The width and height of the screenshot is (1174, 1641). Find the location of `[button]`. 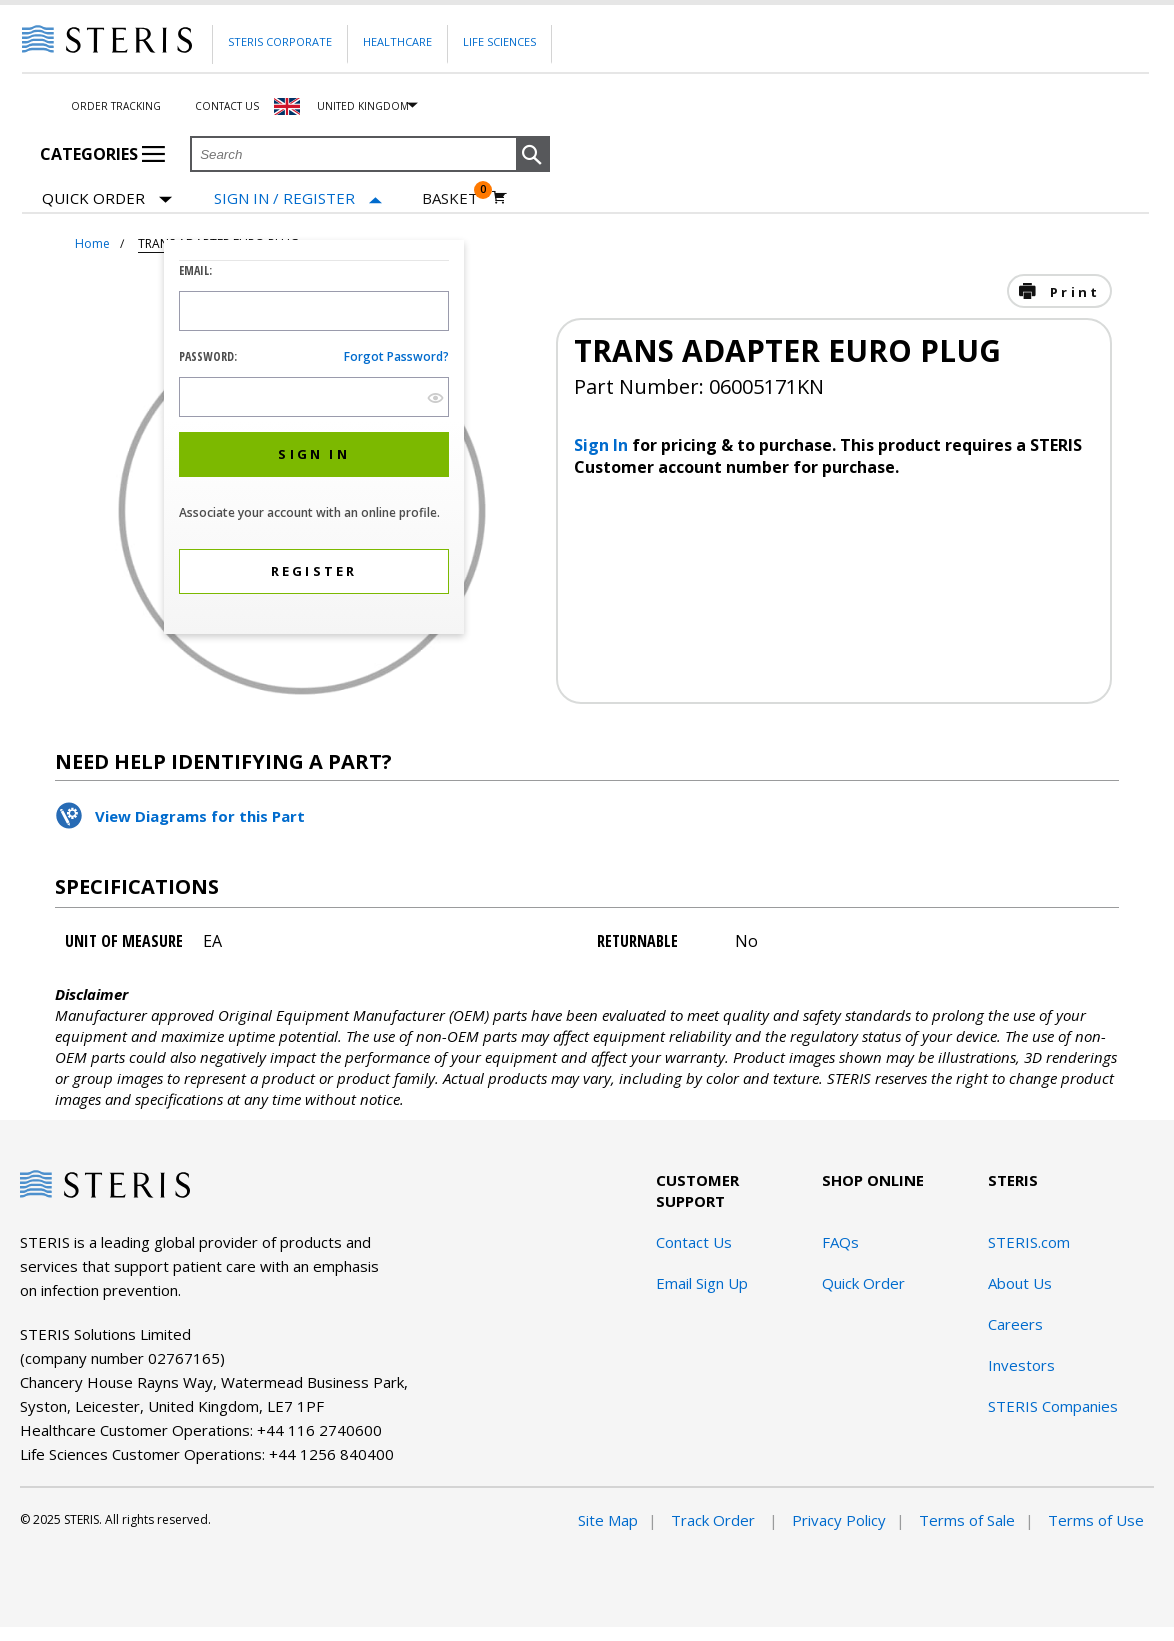

[button] is located at coordinates (533, 155).